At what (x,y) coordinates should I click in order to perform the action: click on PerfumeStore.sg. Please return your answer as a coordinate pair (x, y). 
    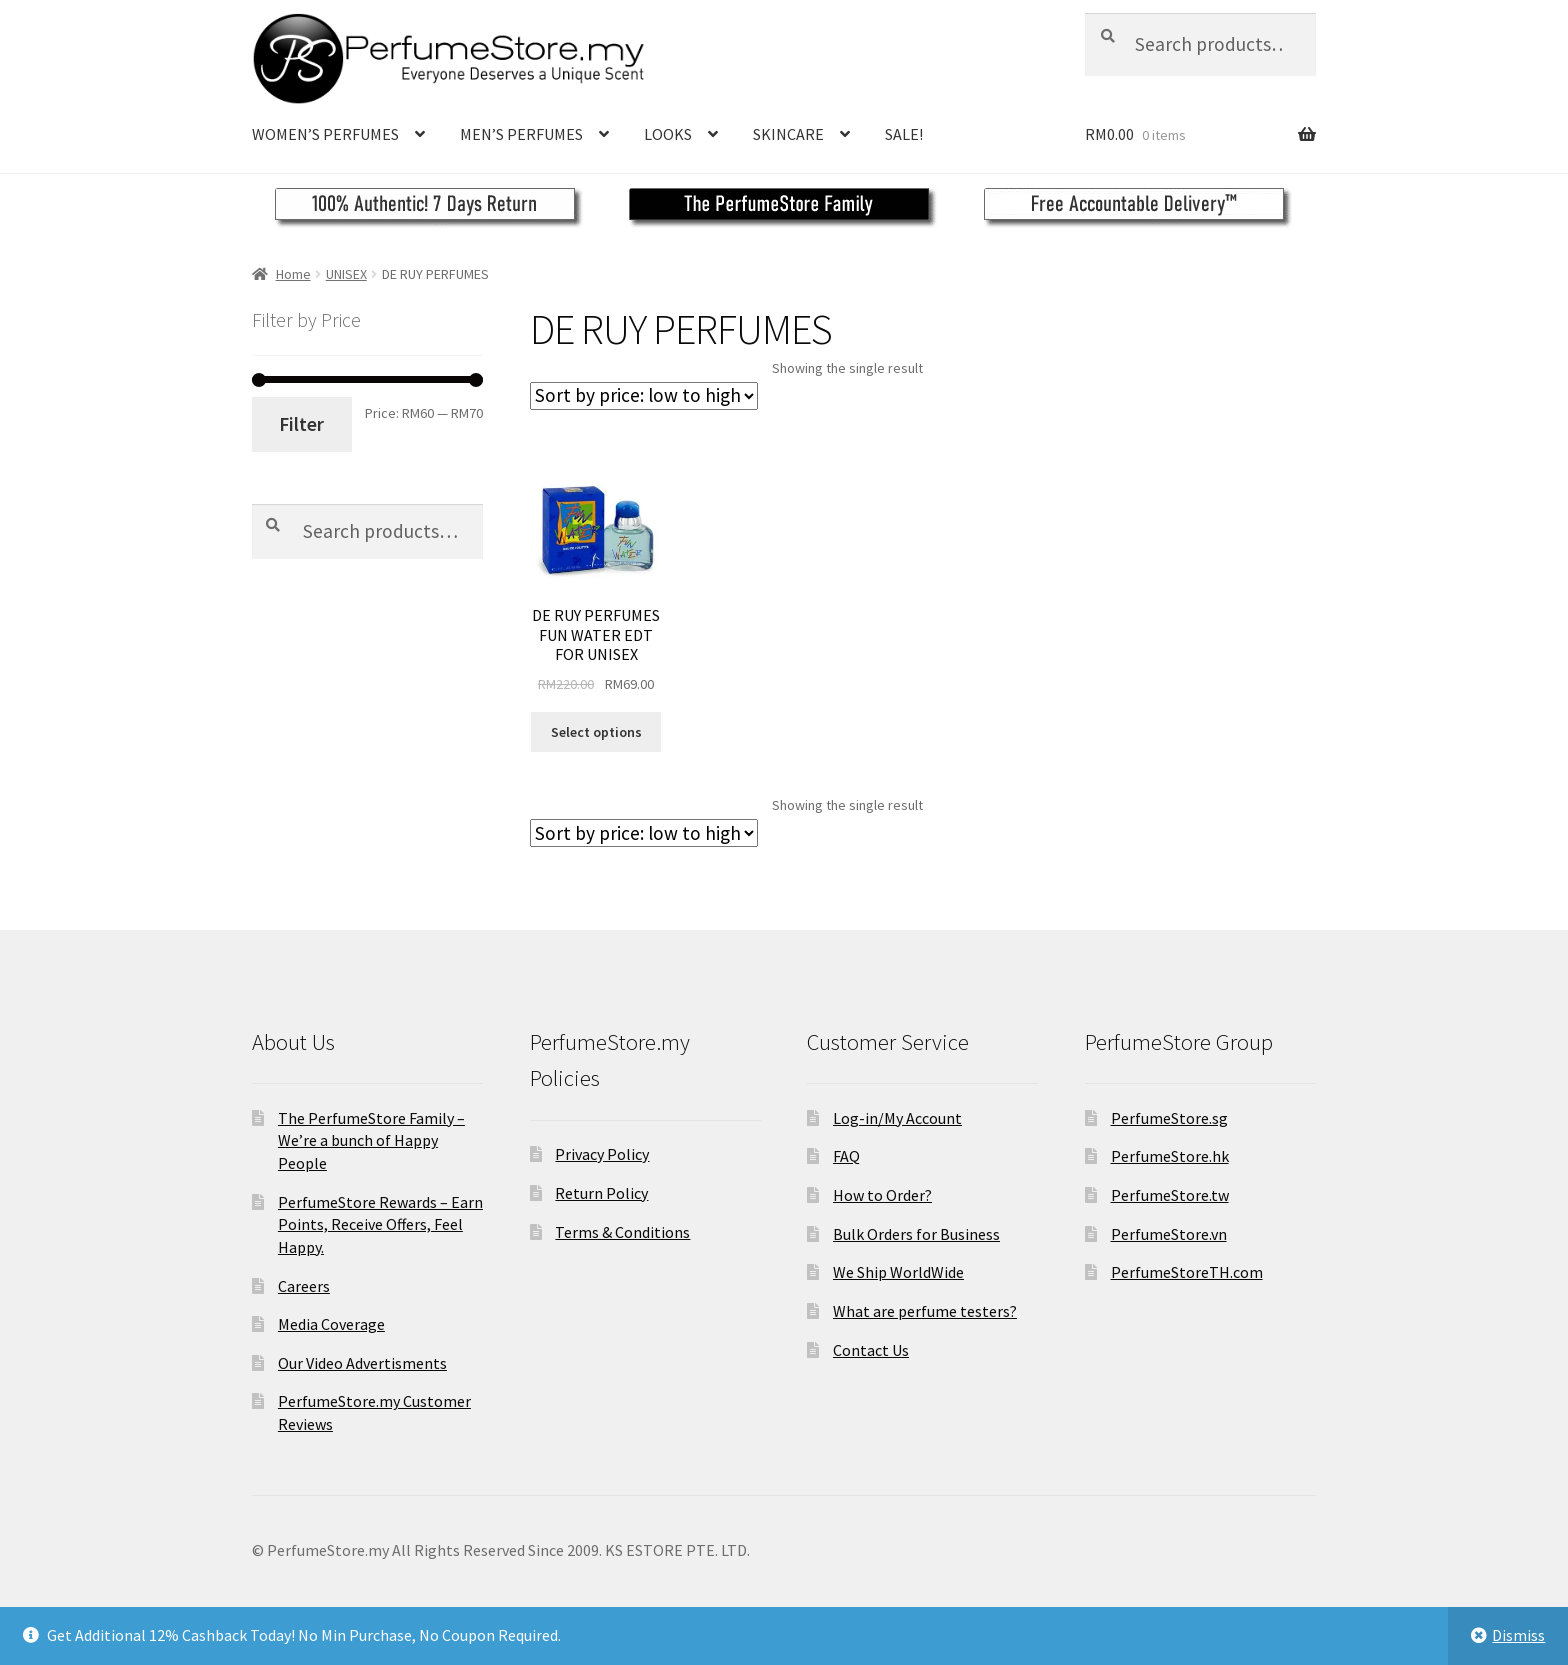
    Looking at the image, I should click on (1169, 1118).